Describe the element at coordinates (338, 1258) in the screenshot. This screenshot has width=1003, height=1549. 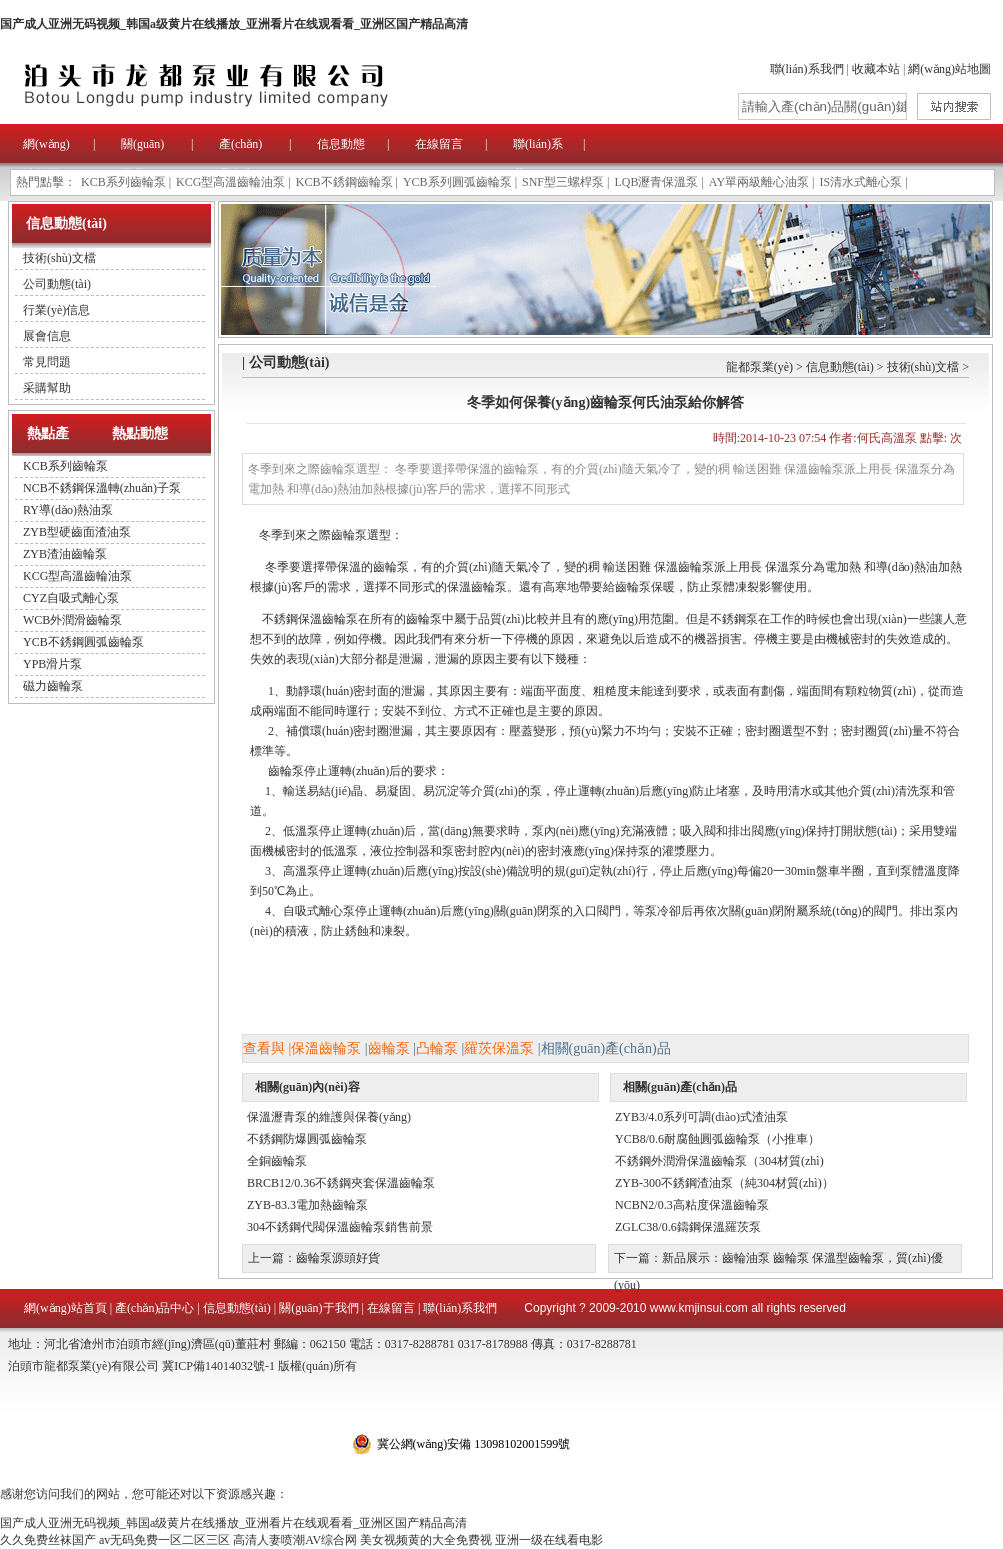
I see `齒輪泵源頭好貨` at that location.